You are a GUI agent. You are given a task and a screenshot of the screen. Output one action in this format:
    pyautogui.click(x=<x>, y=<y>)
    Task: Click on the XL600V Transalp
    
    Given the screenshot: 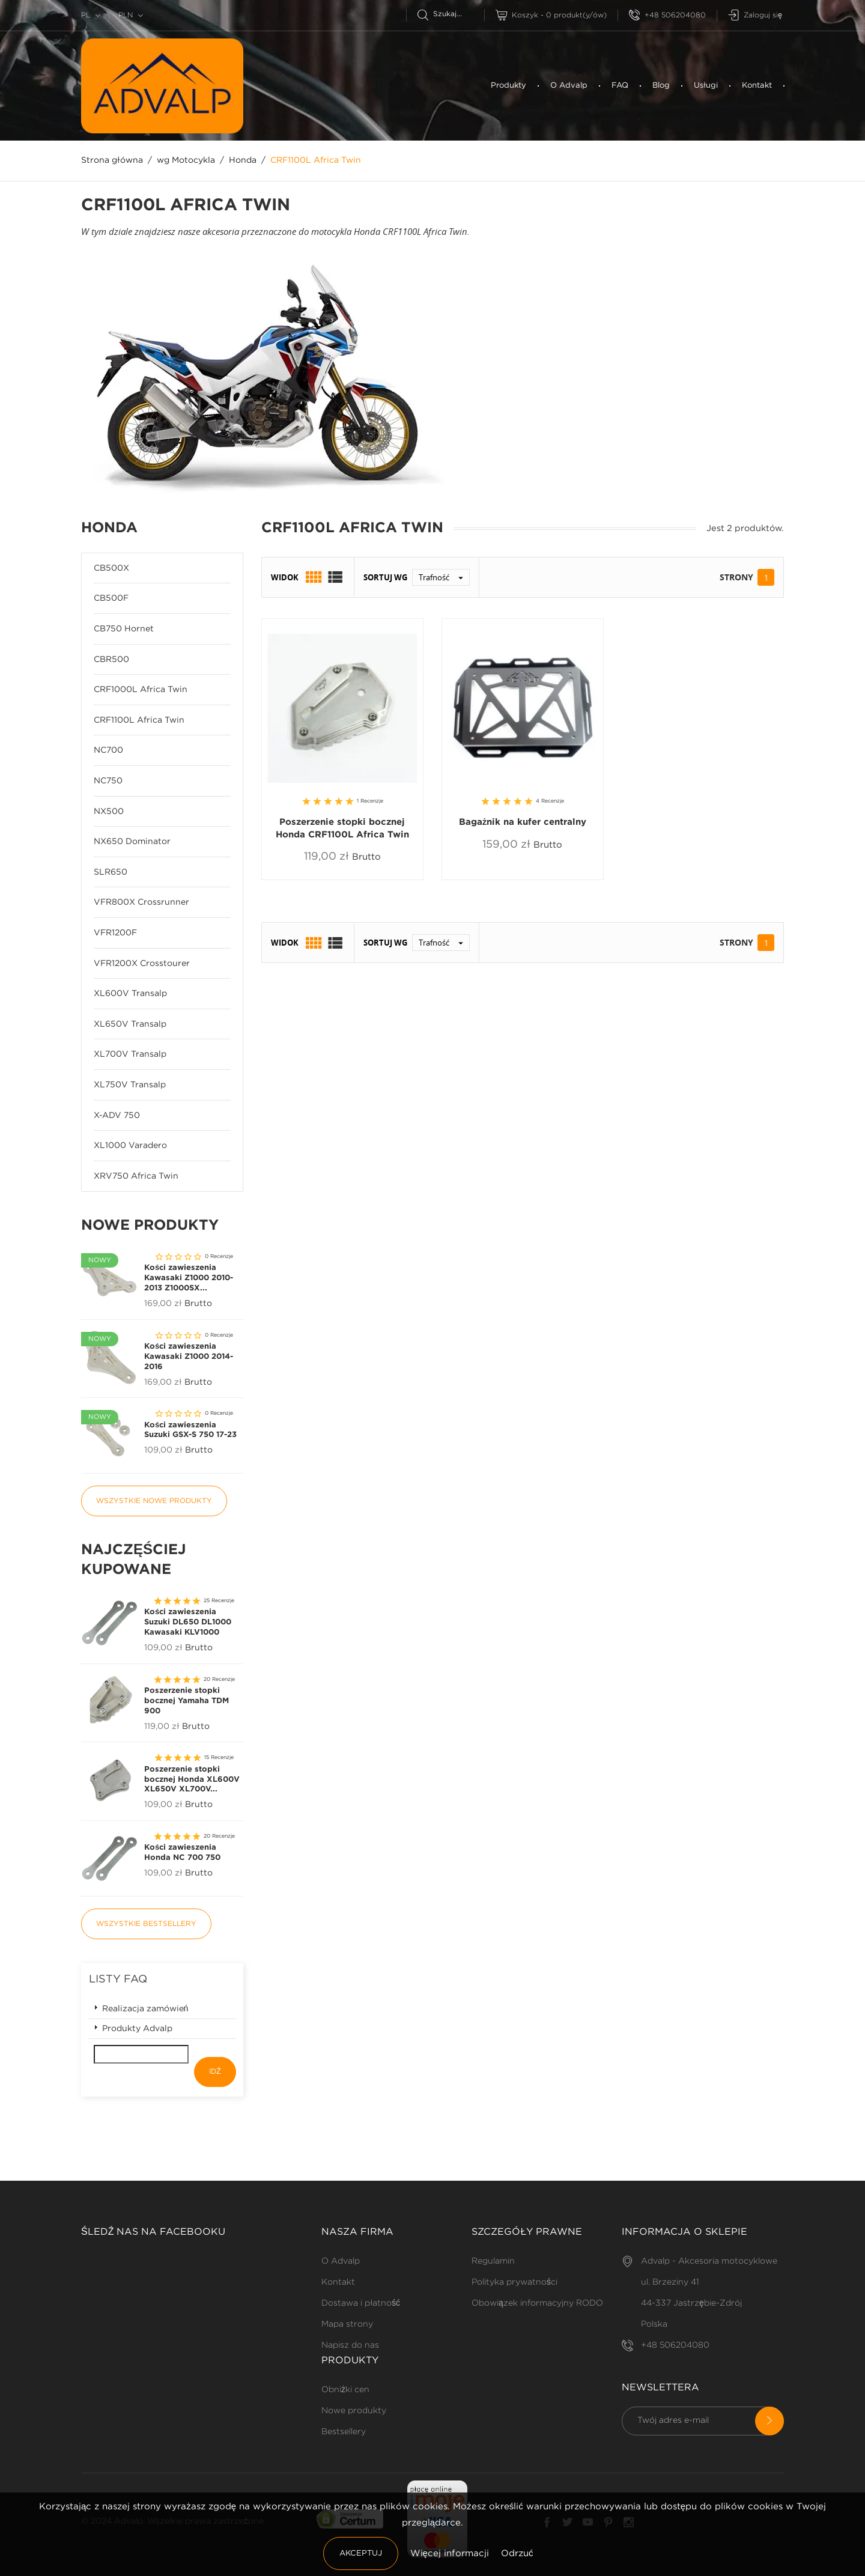 What is the action you would take?
    pyautogui.click(x=130, y=993)
    